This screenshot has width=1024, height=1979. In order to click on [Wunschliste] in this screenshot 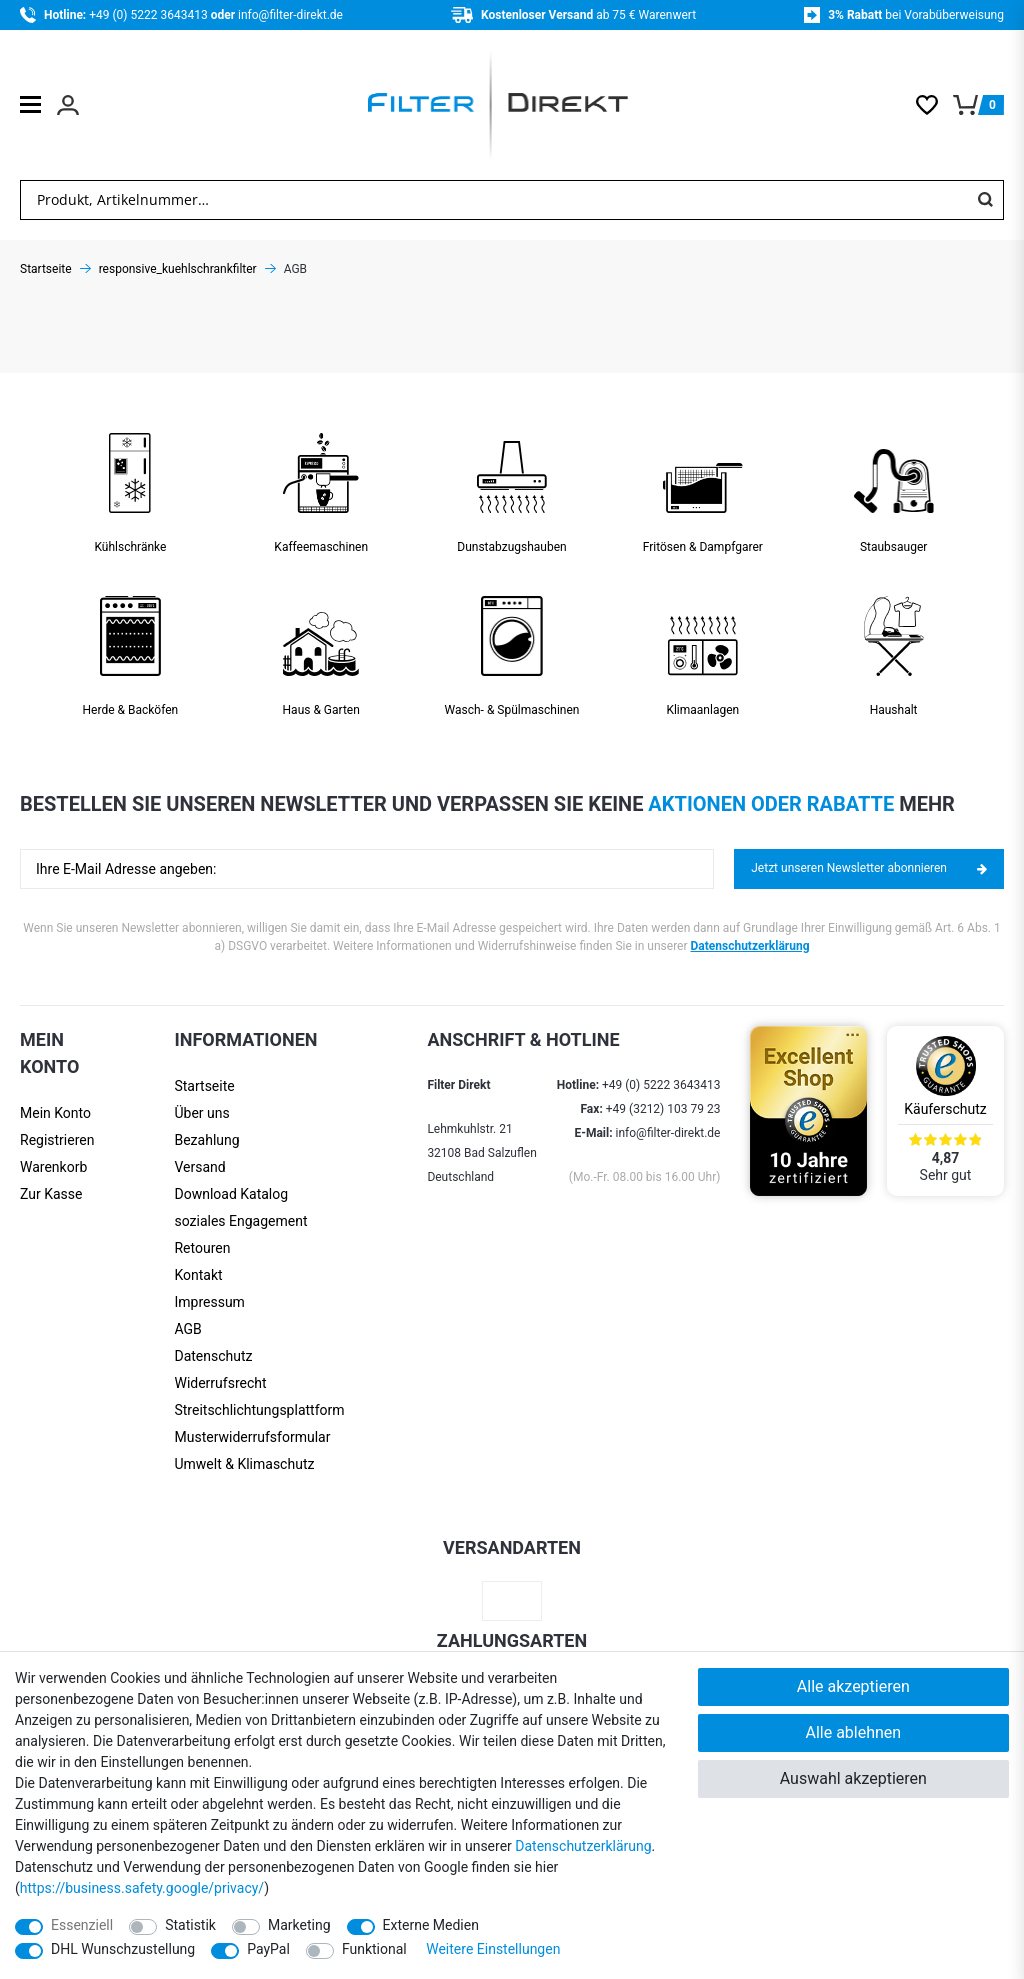, I will do `click(934, 105)`.